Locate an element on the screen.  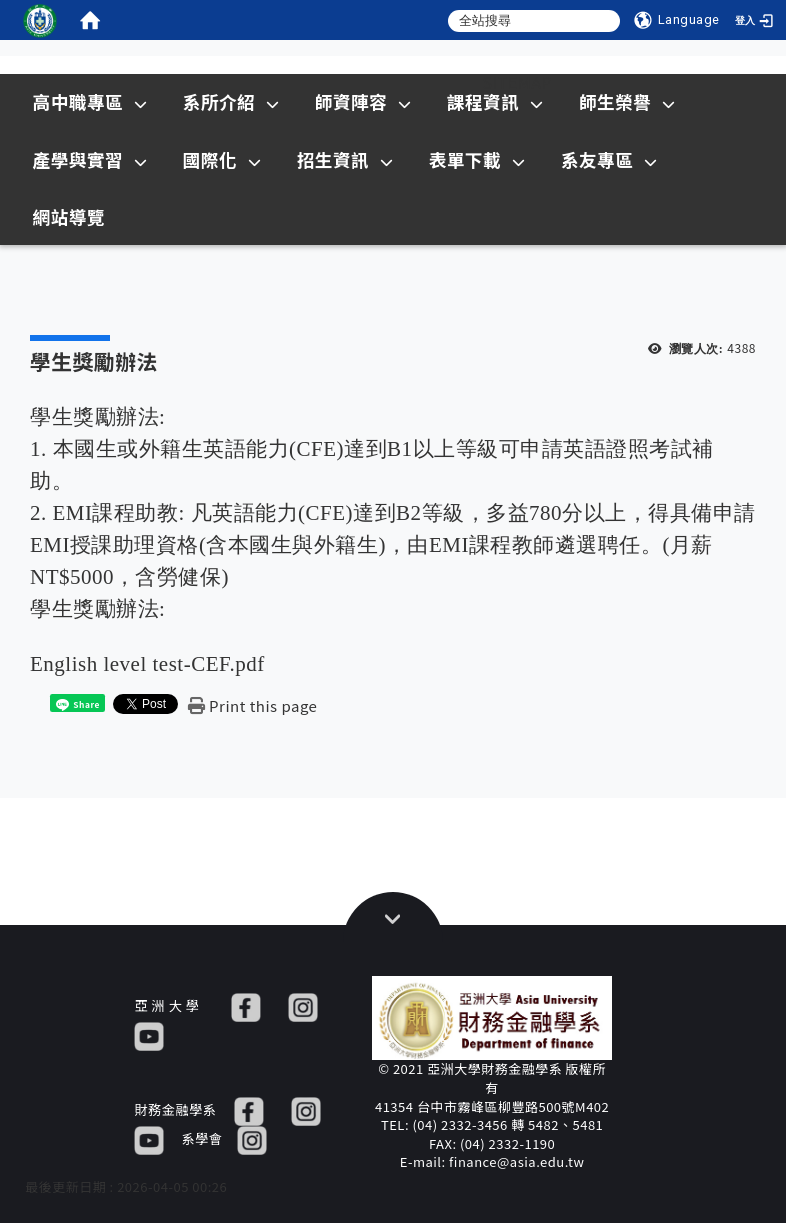
[IG] is located at coordinates (303, 1005).